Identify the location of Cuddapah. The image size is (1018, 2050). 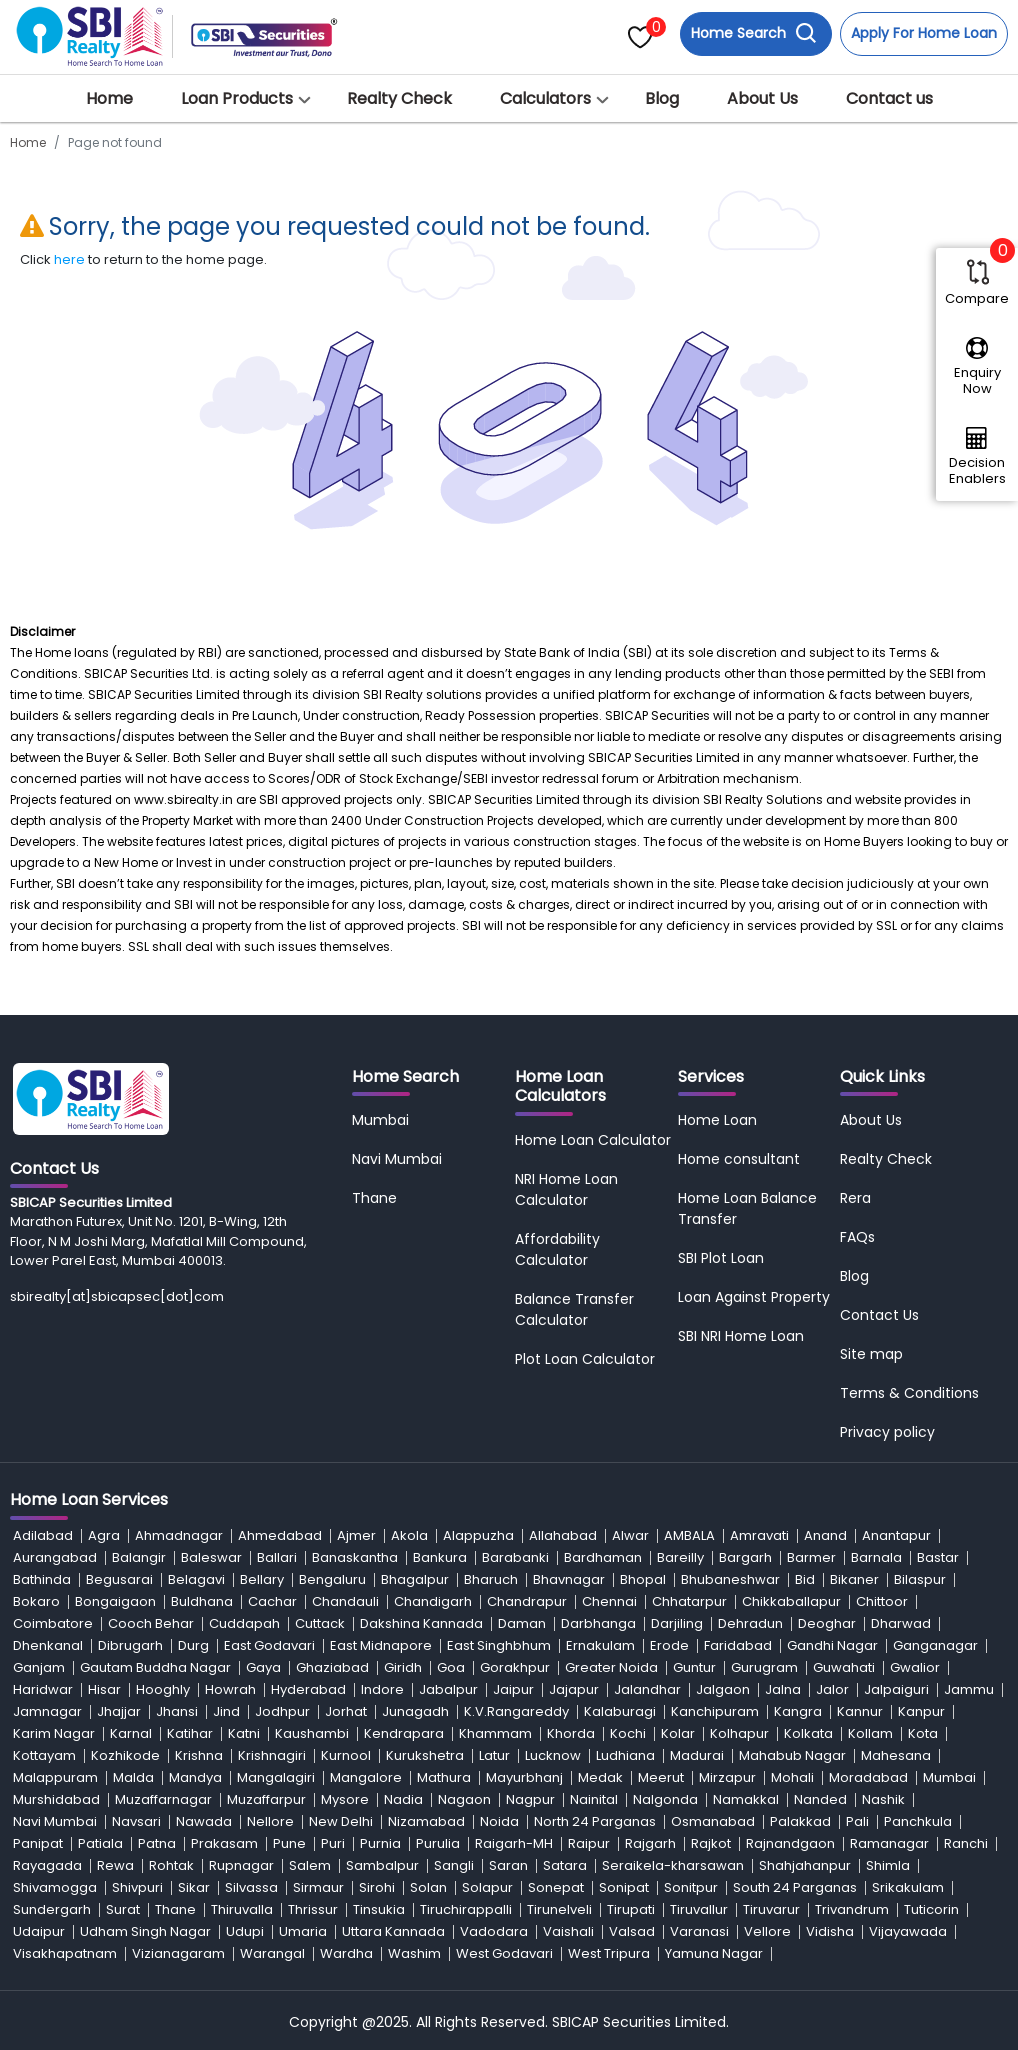
(244, 1623).